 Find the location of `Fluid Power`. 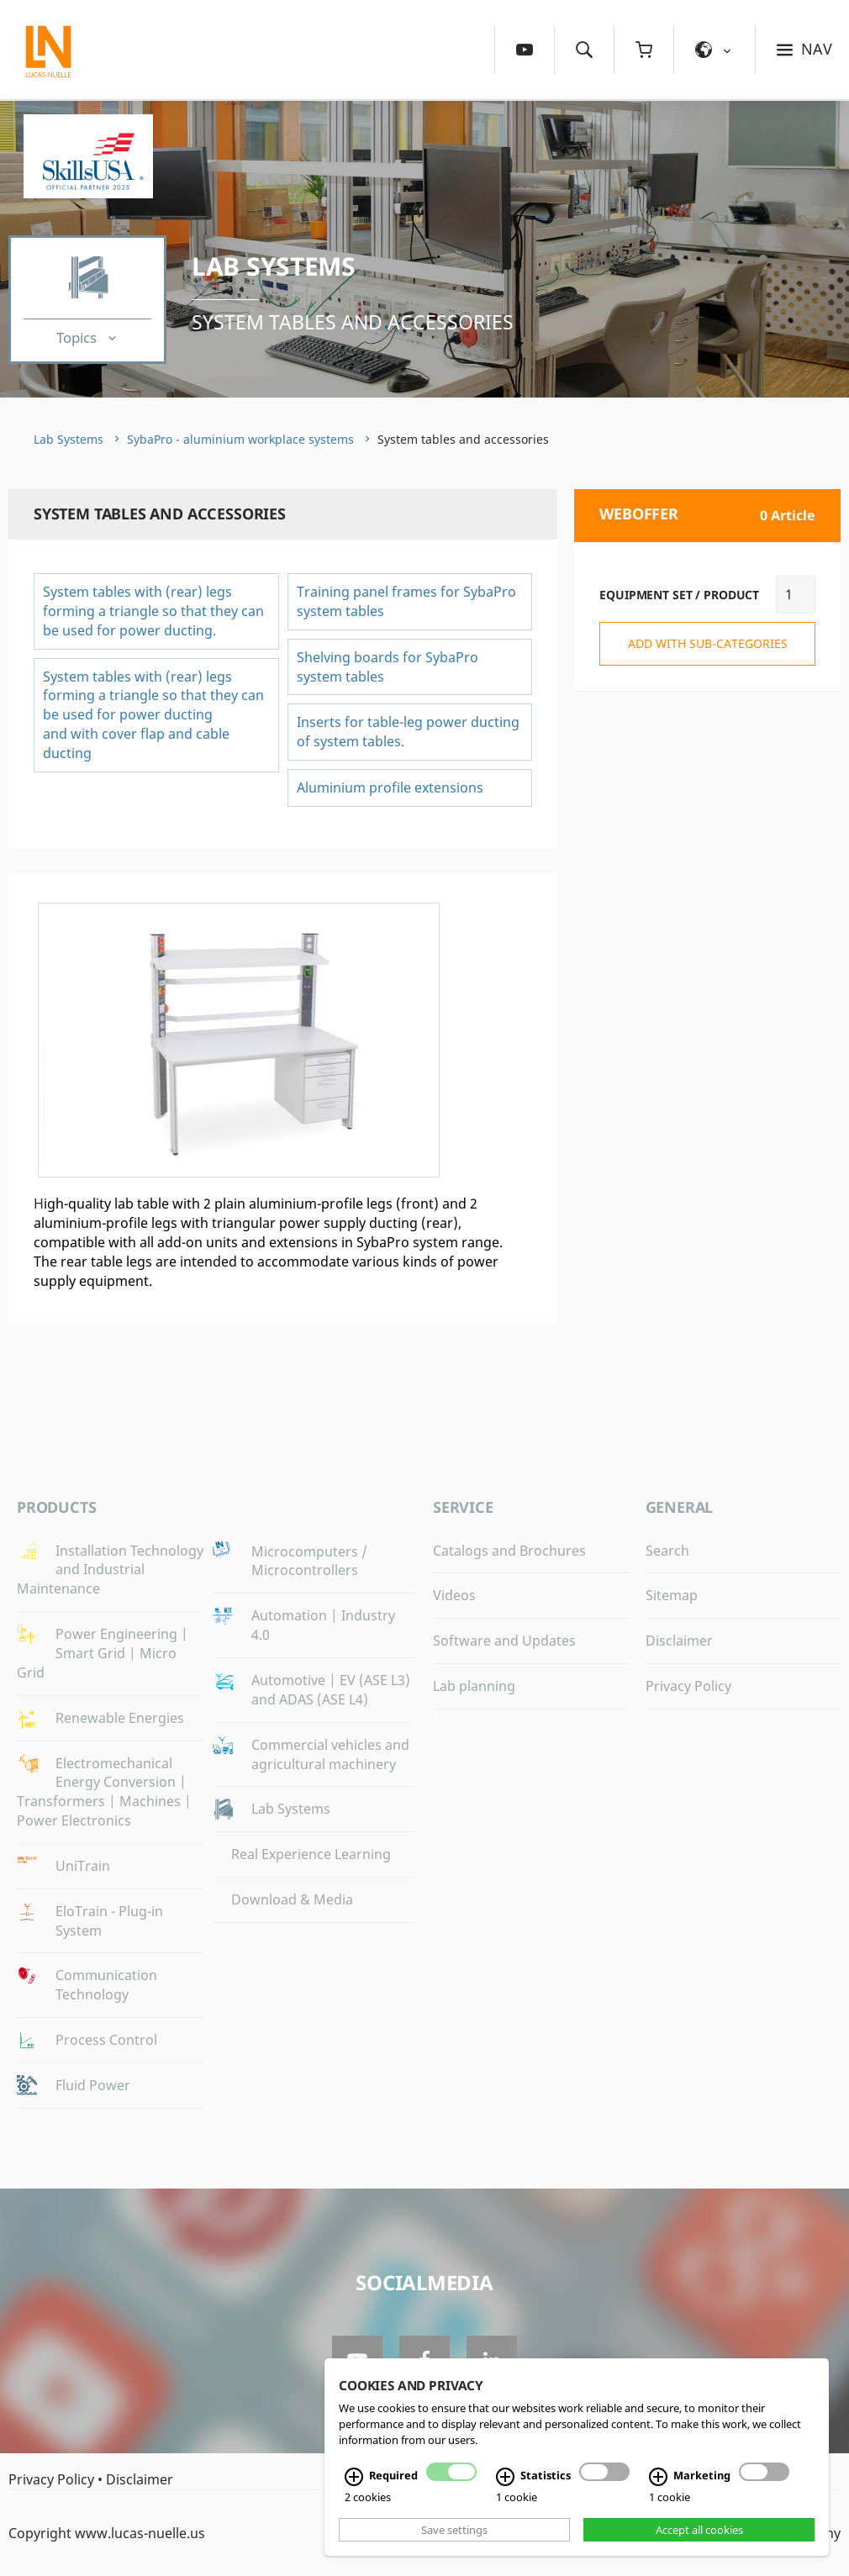

Fluid Power is located at coordinates (92, 2085).